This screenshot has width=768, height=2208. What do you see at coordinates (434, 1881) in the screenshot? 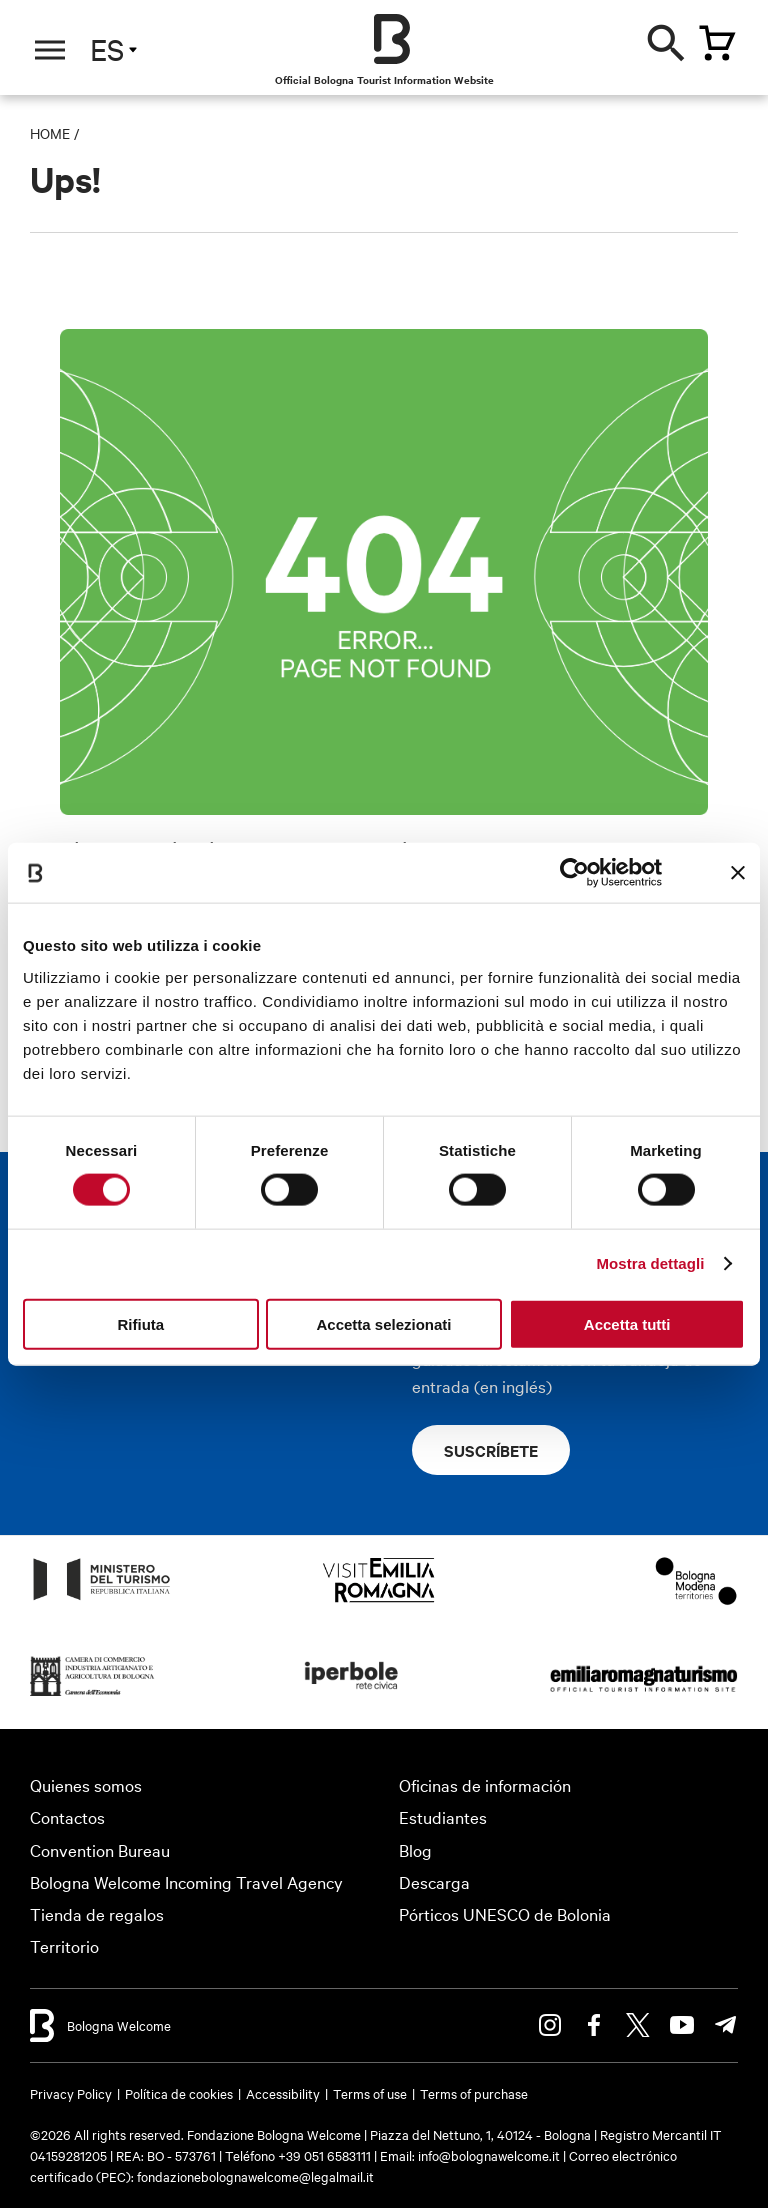
I see `Descarga` at bounding box center [434, 1881].